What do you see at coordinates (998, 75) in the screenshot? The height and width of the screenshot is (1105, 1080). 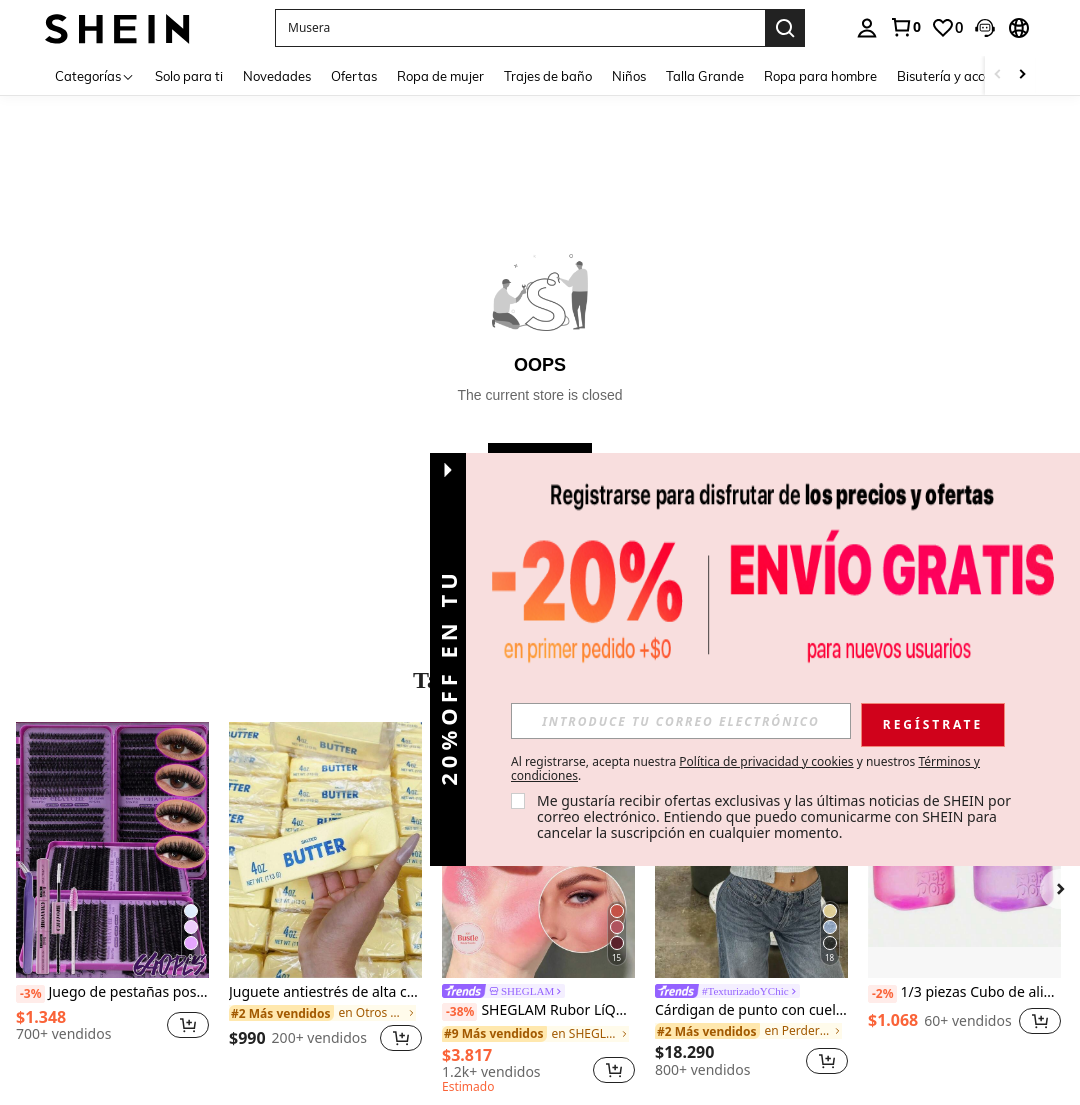 I see `[Scroll left]` at bounding box center [998, 75].